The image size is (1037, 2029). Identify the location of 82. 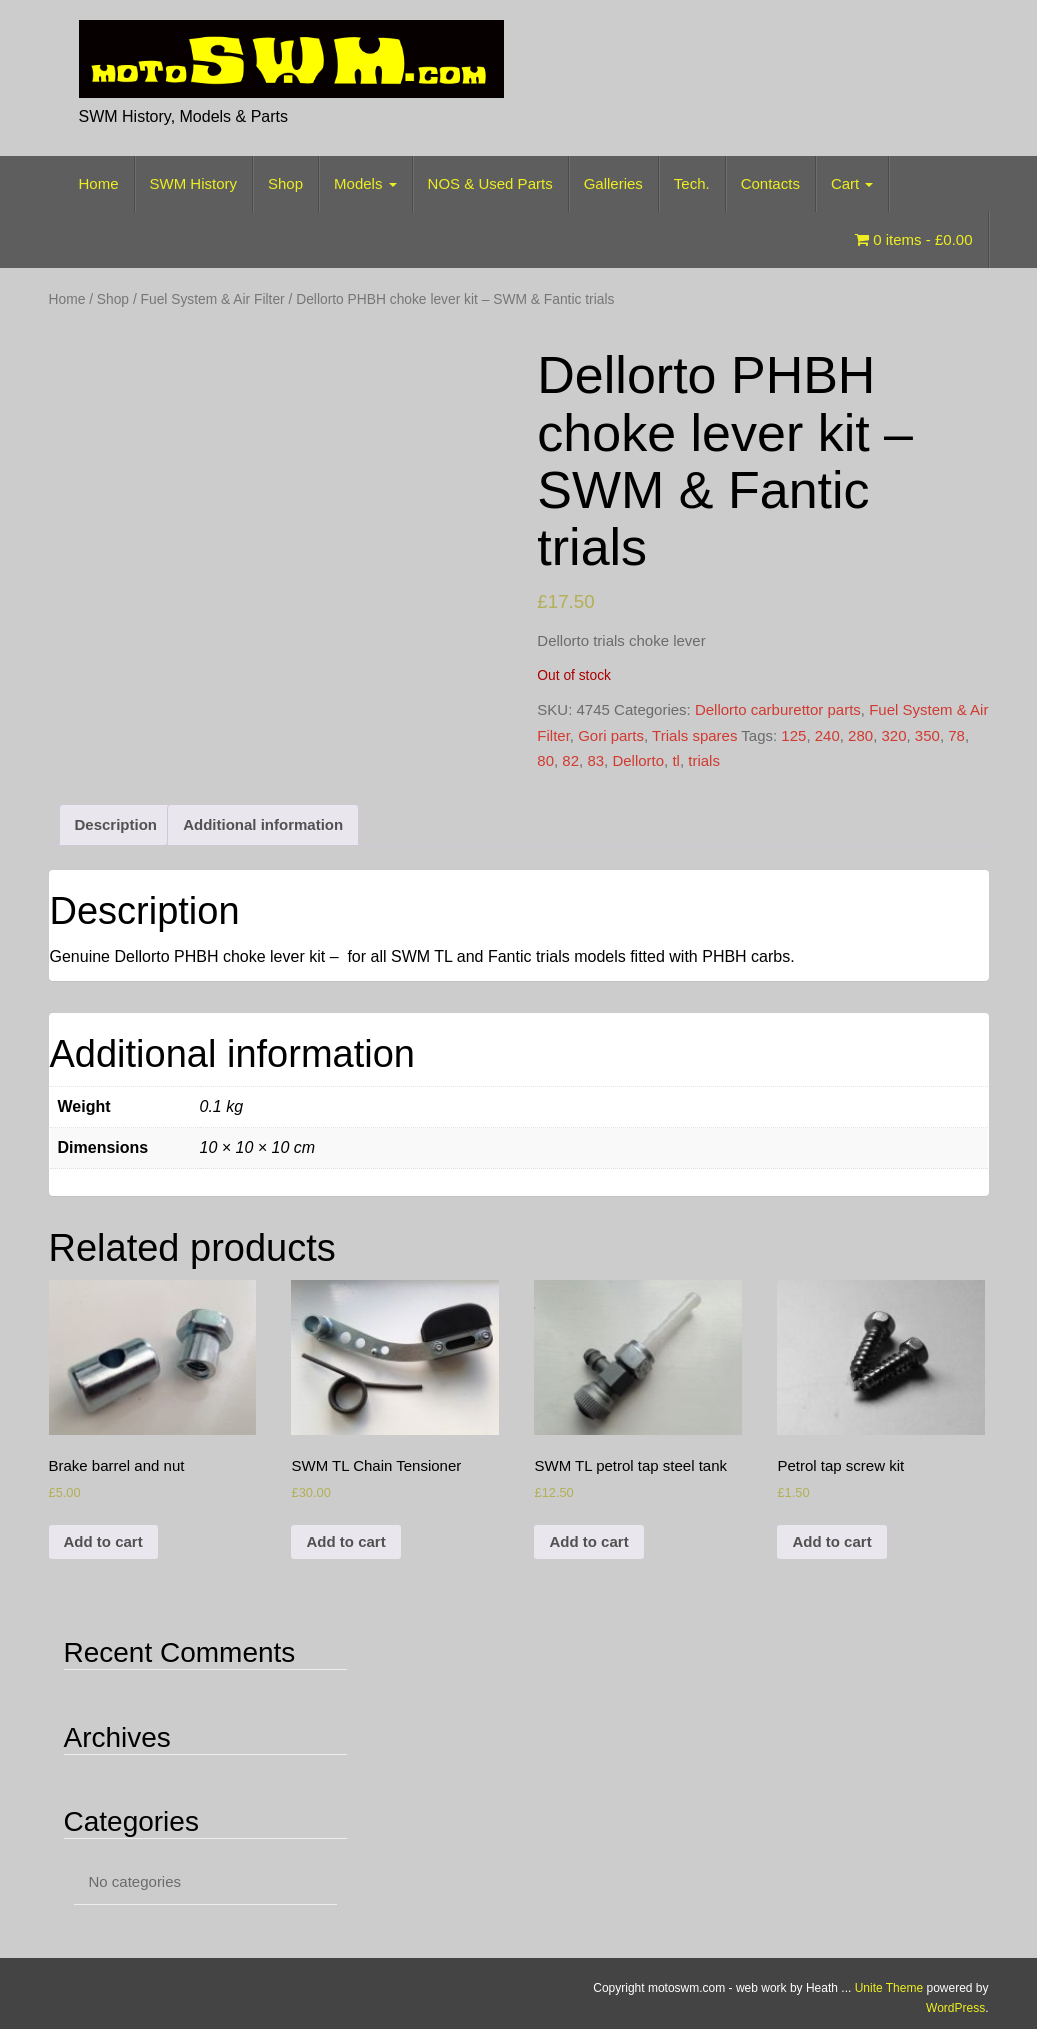
(570, 760).